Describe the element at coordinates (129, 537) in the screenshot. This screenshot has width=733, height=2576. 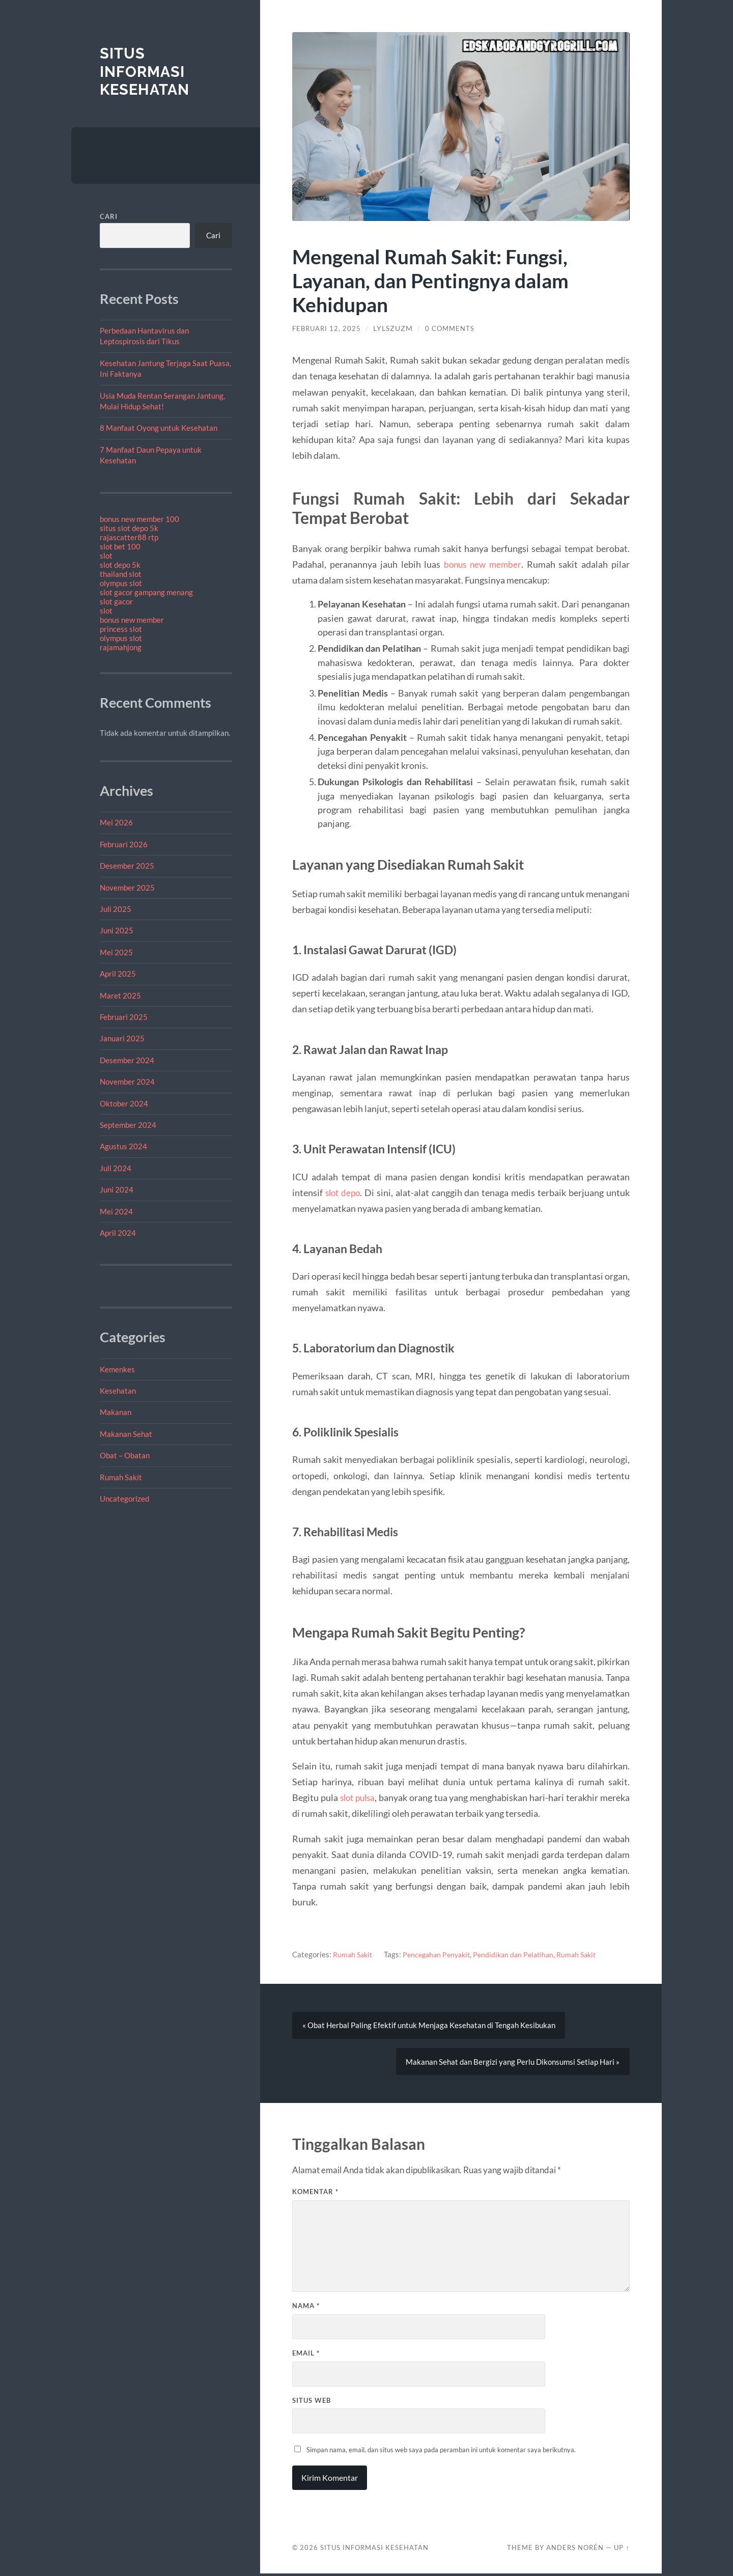
I see `rajascatter88 rtp` at that location.